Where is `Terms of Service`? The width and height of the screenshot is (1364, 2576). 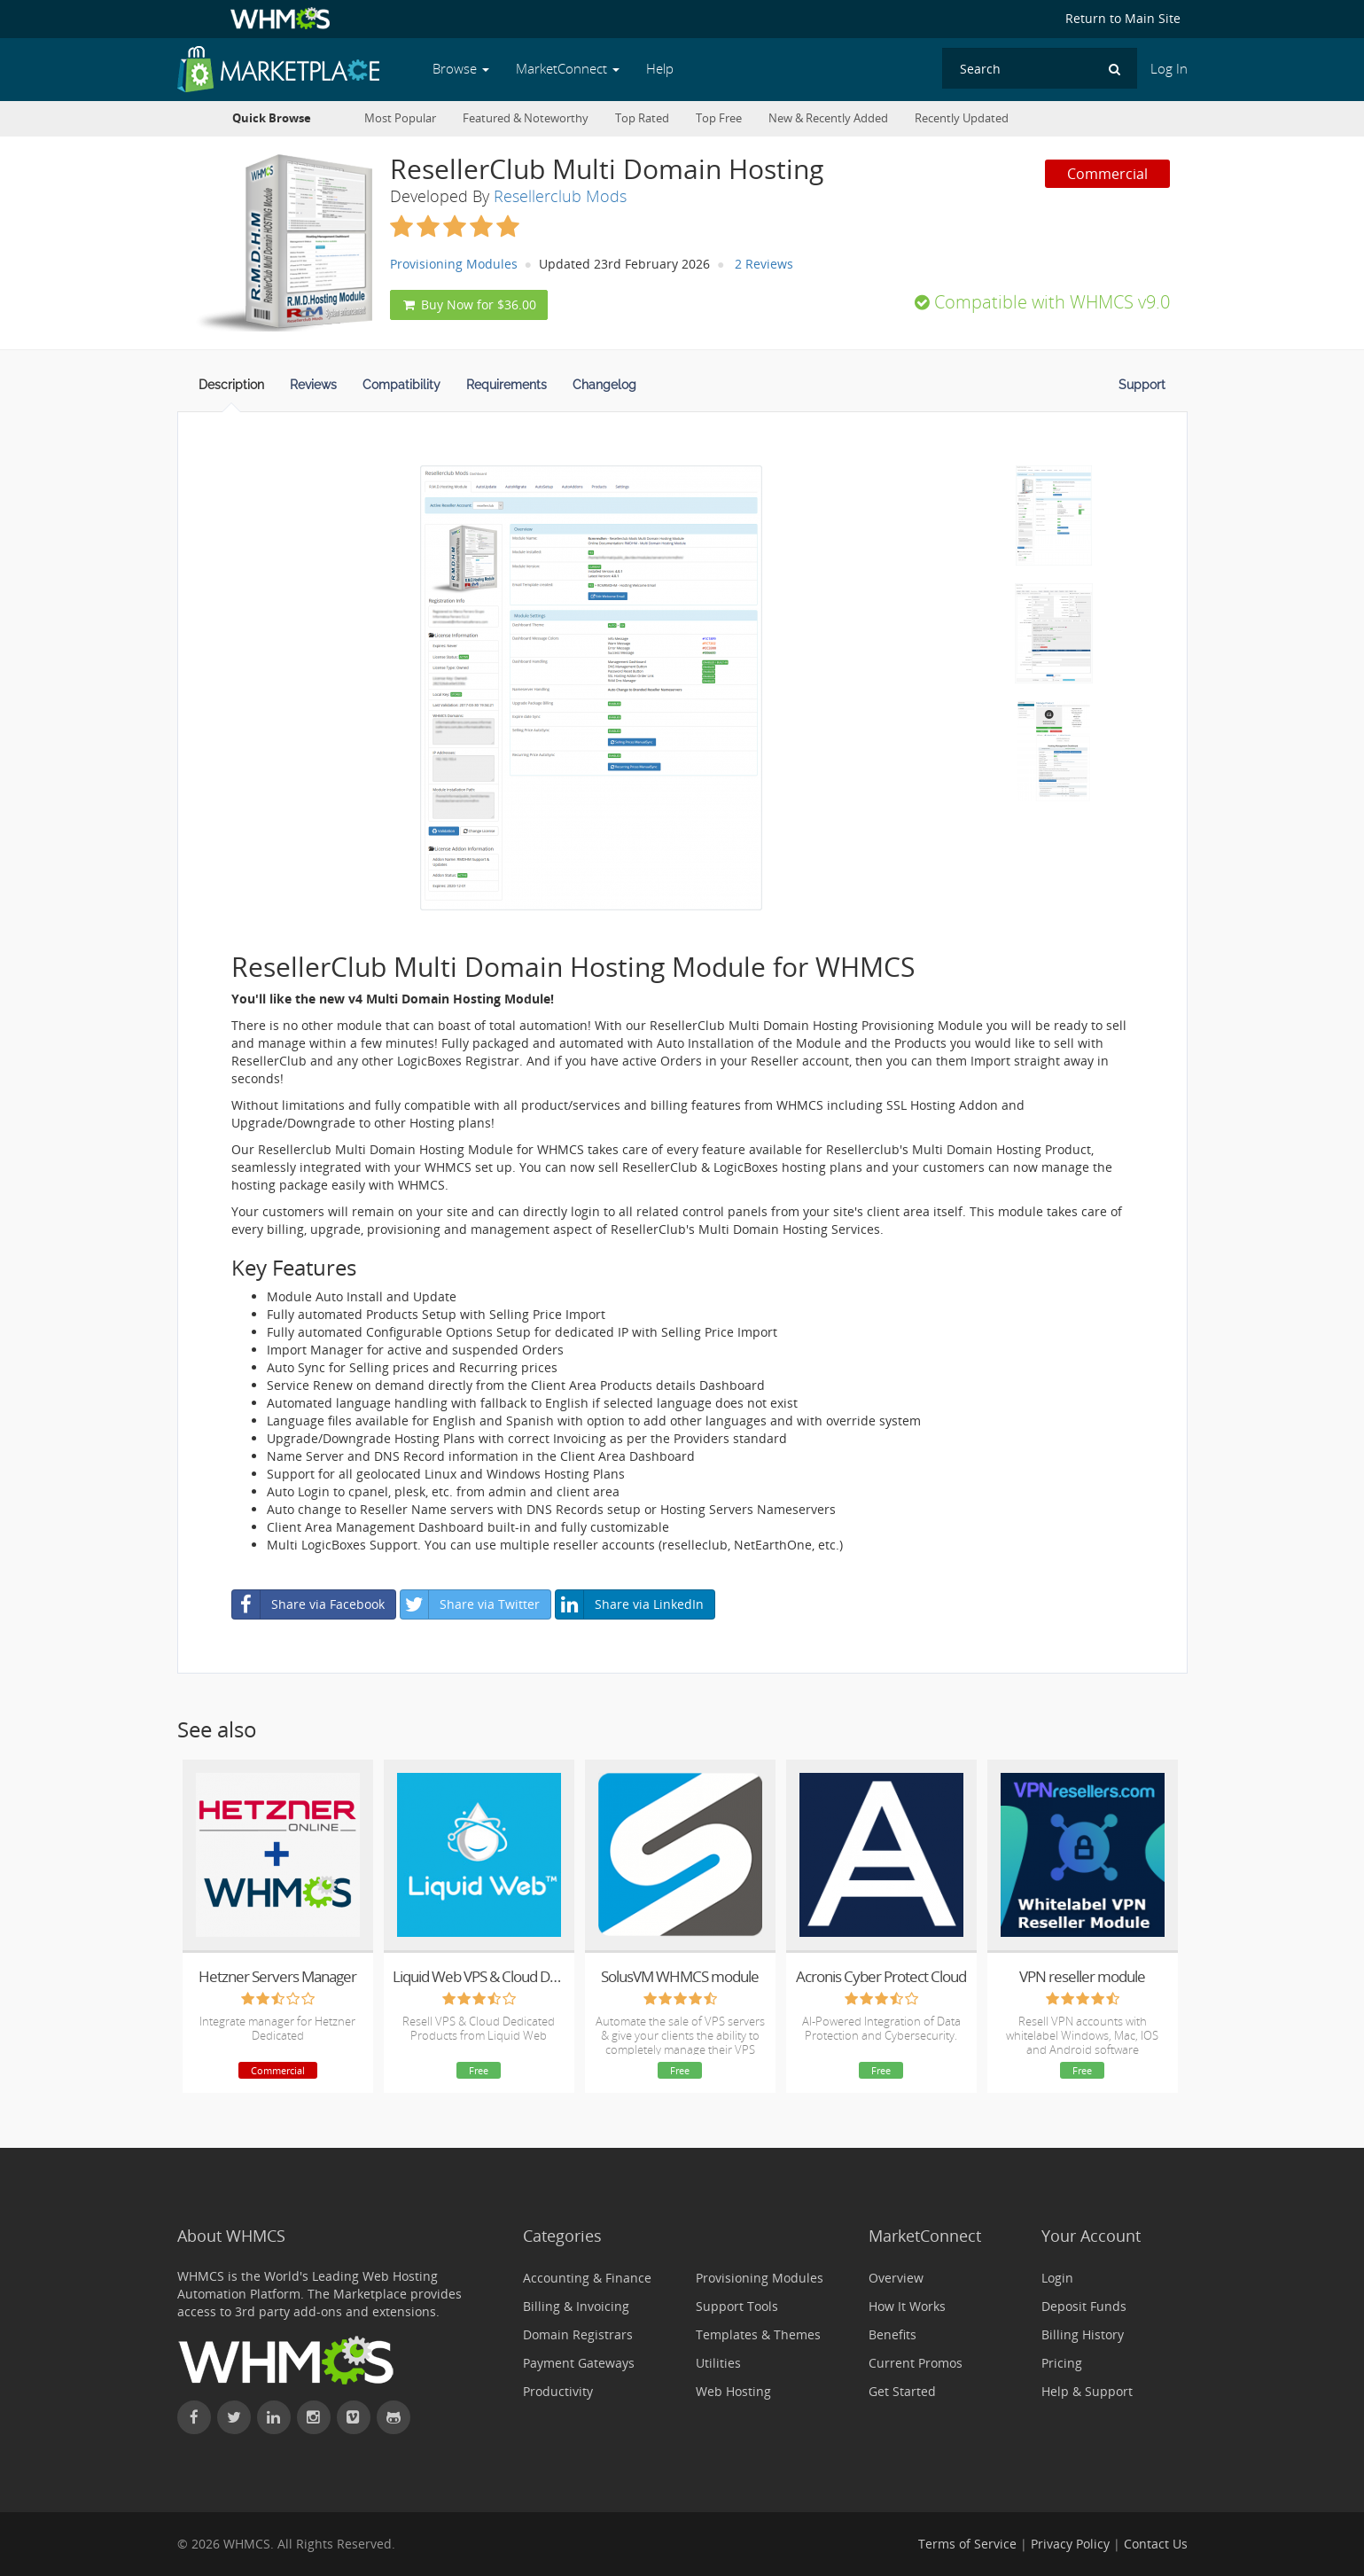
Terms of Service is located at coordinates (967, 2543).